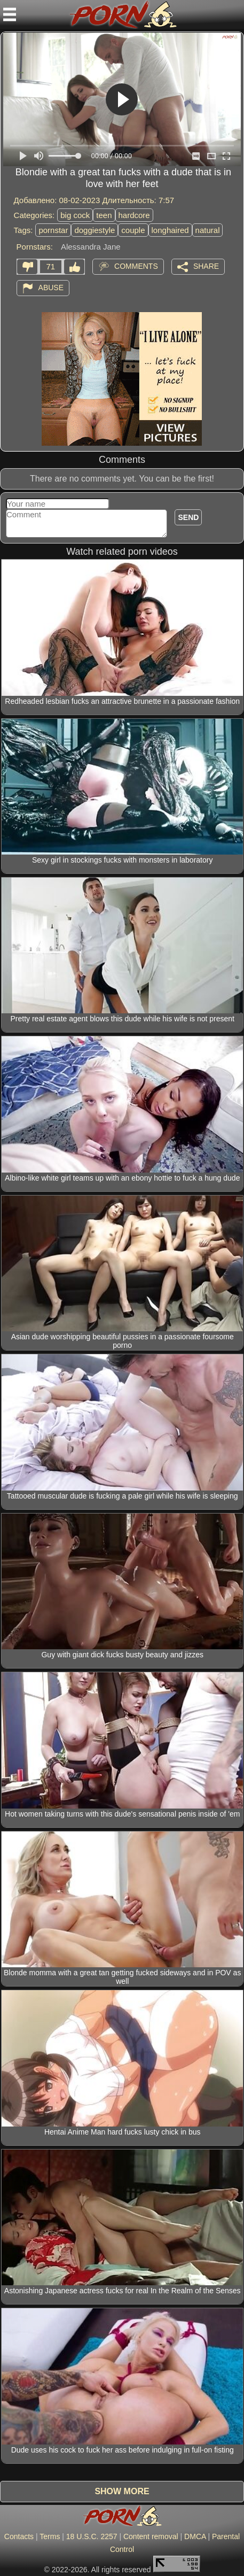  I want to click on big cock, so click(75, 215).